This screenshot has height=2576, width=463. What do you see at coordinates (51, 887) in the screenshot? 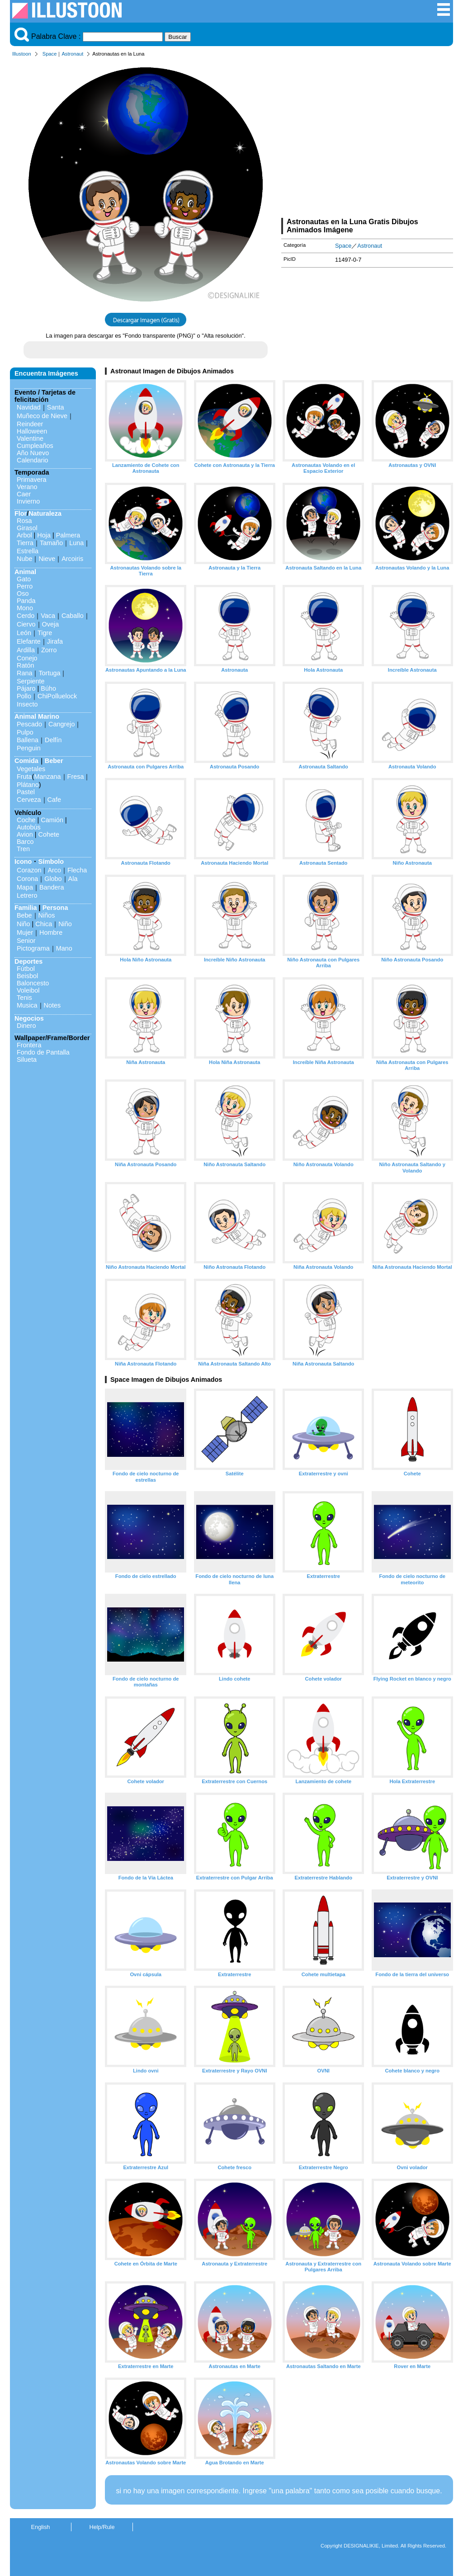
I see `Bandera` at bounding box center [51, 887].